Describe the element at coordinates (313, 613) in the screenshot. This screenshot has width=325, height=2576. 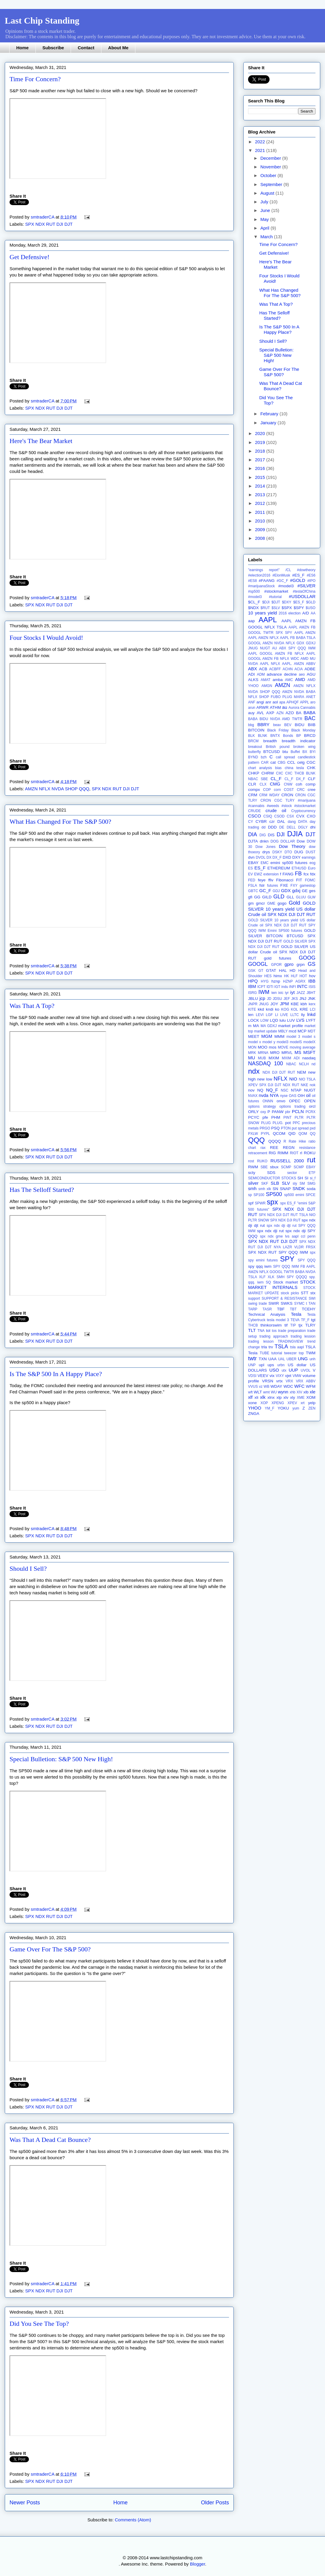
I see `AA` at that location.